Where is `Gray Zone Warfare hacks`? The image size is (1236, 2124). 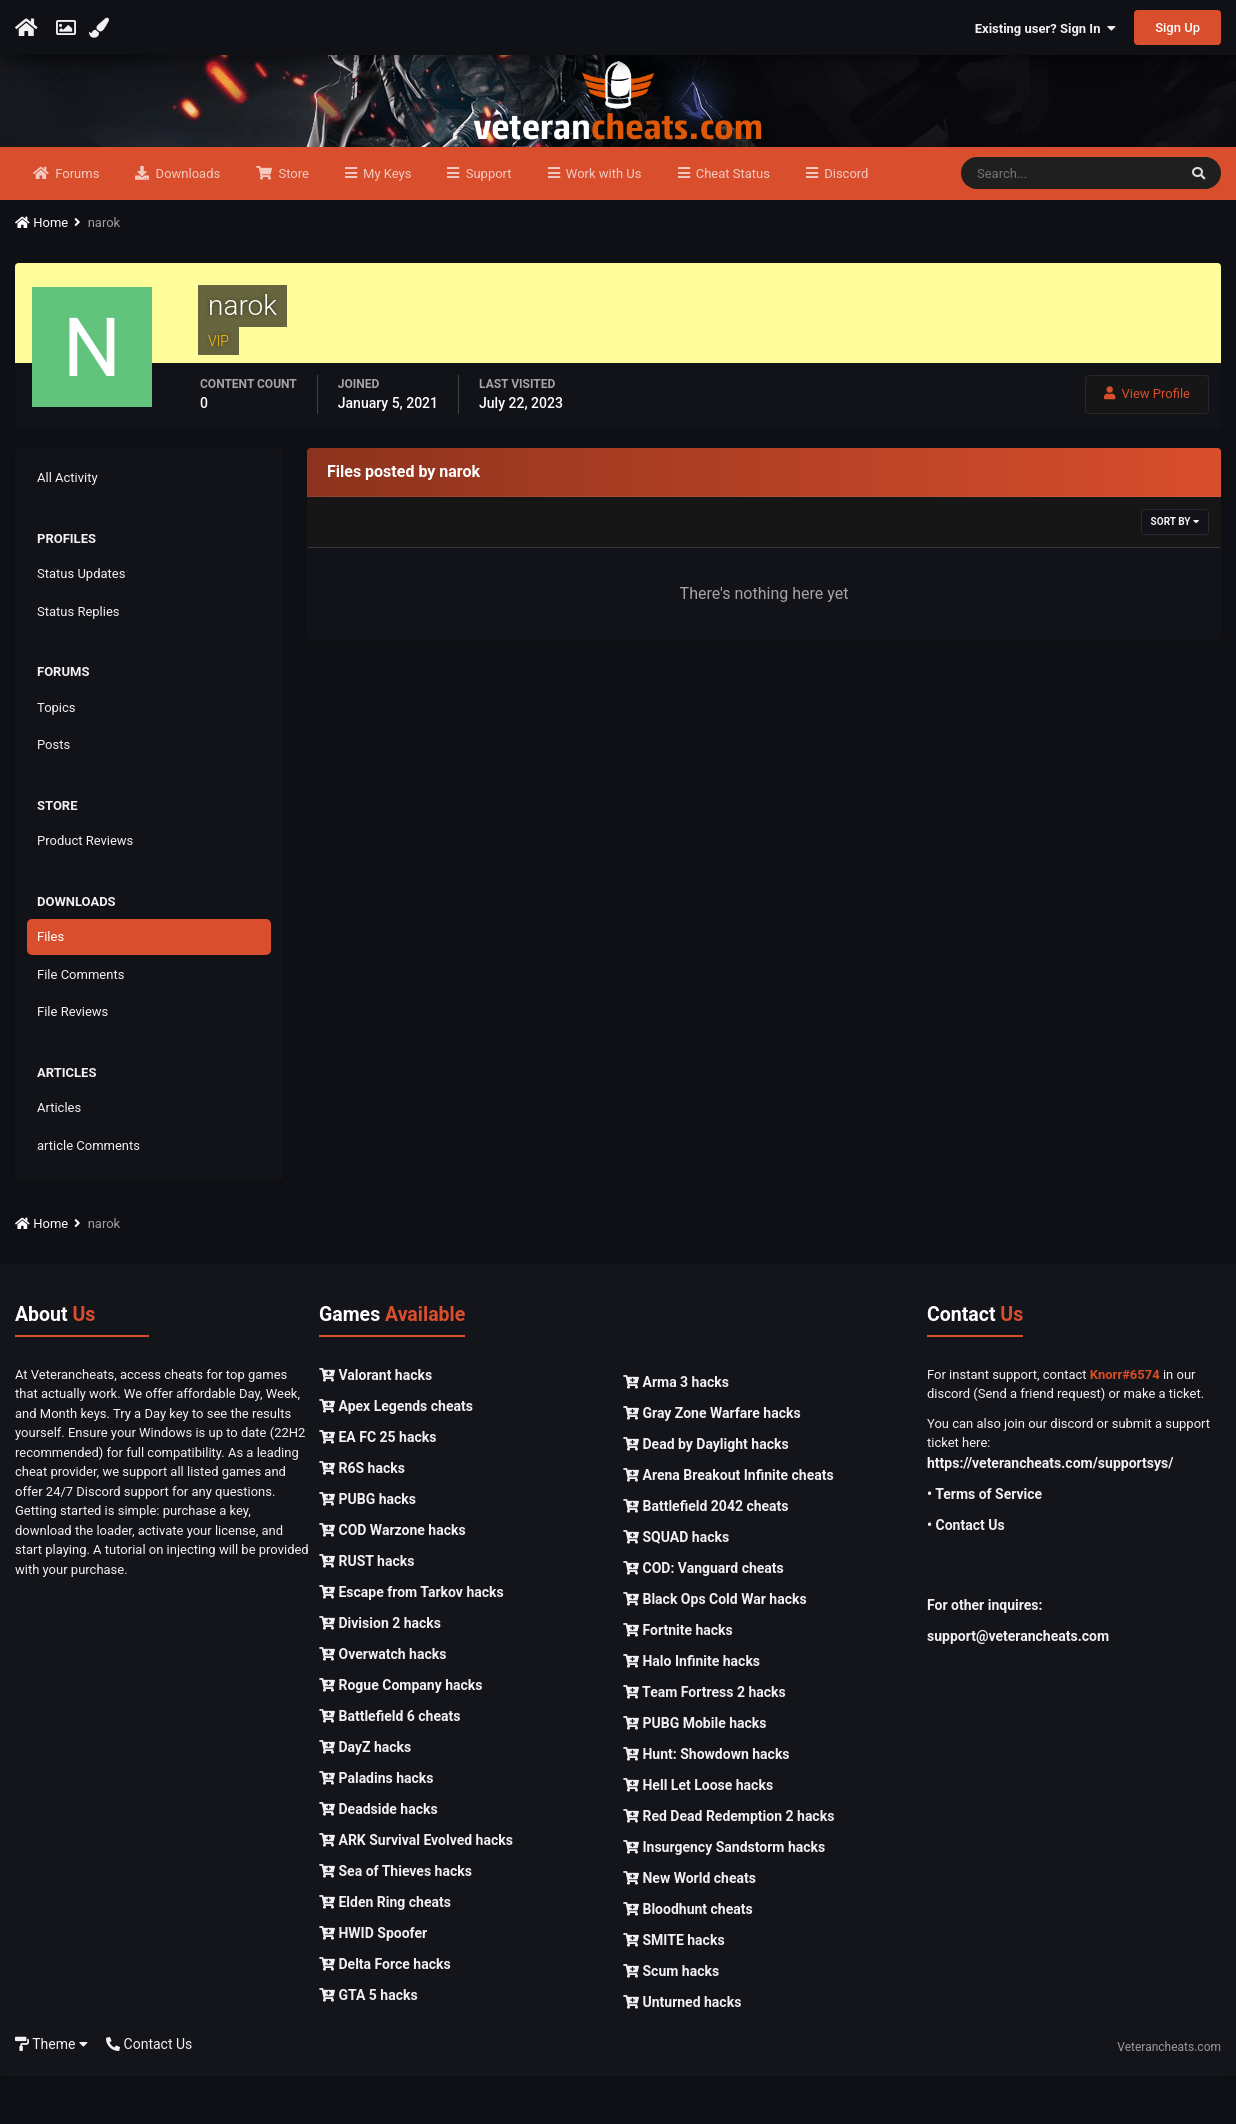 Gray Zone Warfare hacks is located at coordinates (712, 1461).